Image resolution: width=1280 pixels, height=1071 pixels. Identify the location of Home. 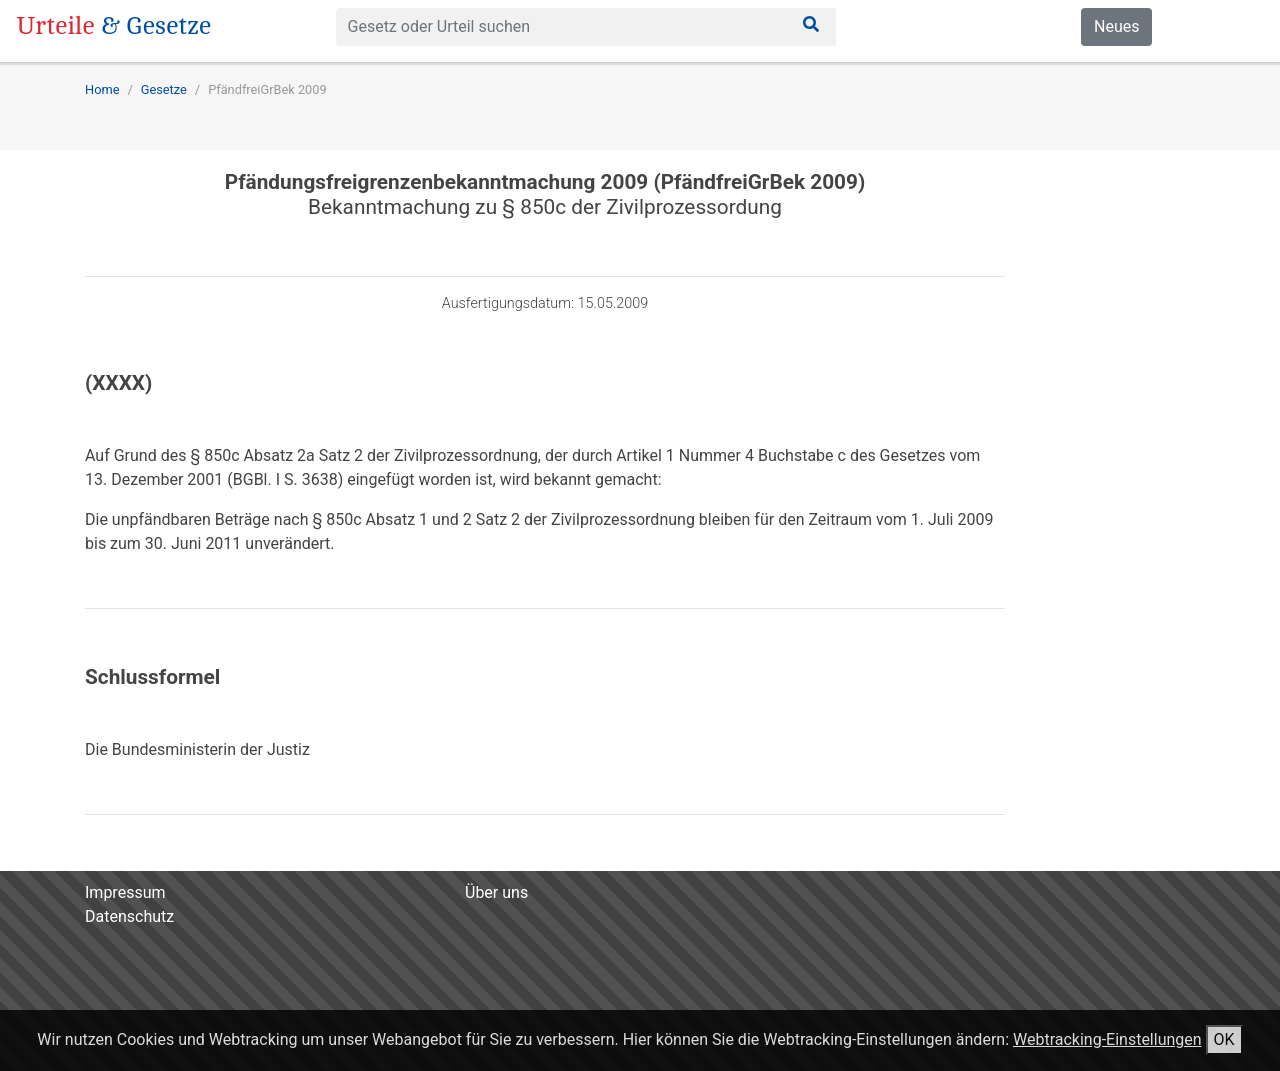
(102, 89).